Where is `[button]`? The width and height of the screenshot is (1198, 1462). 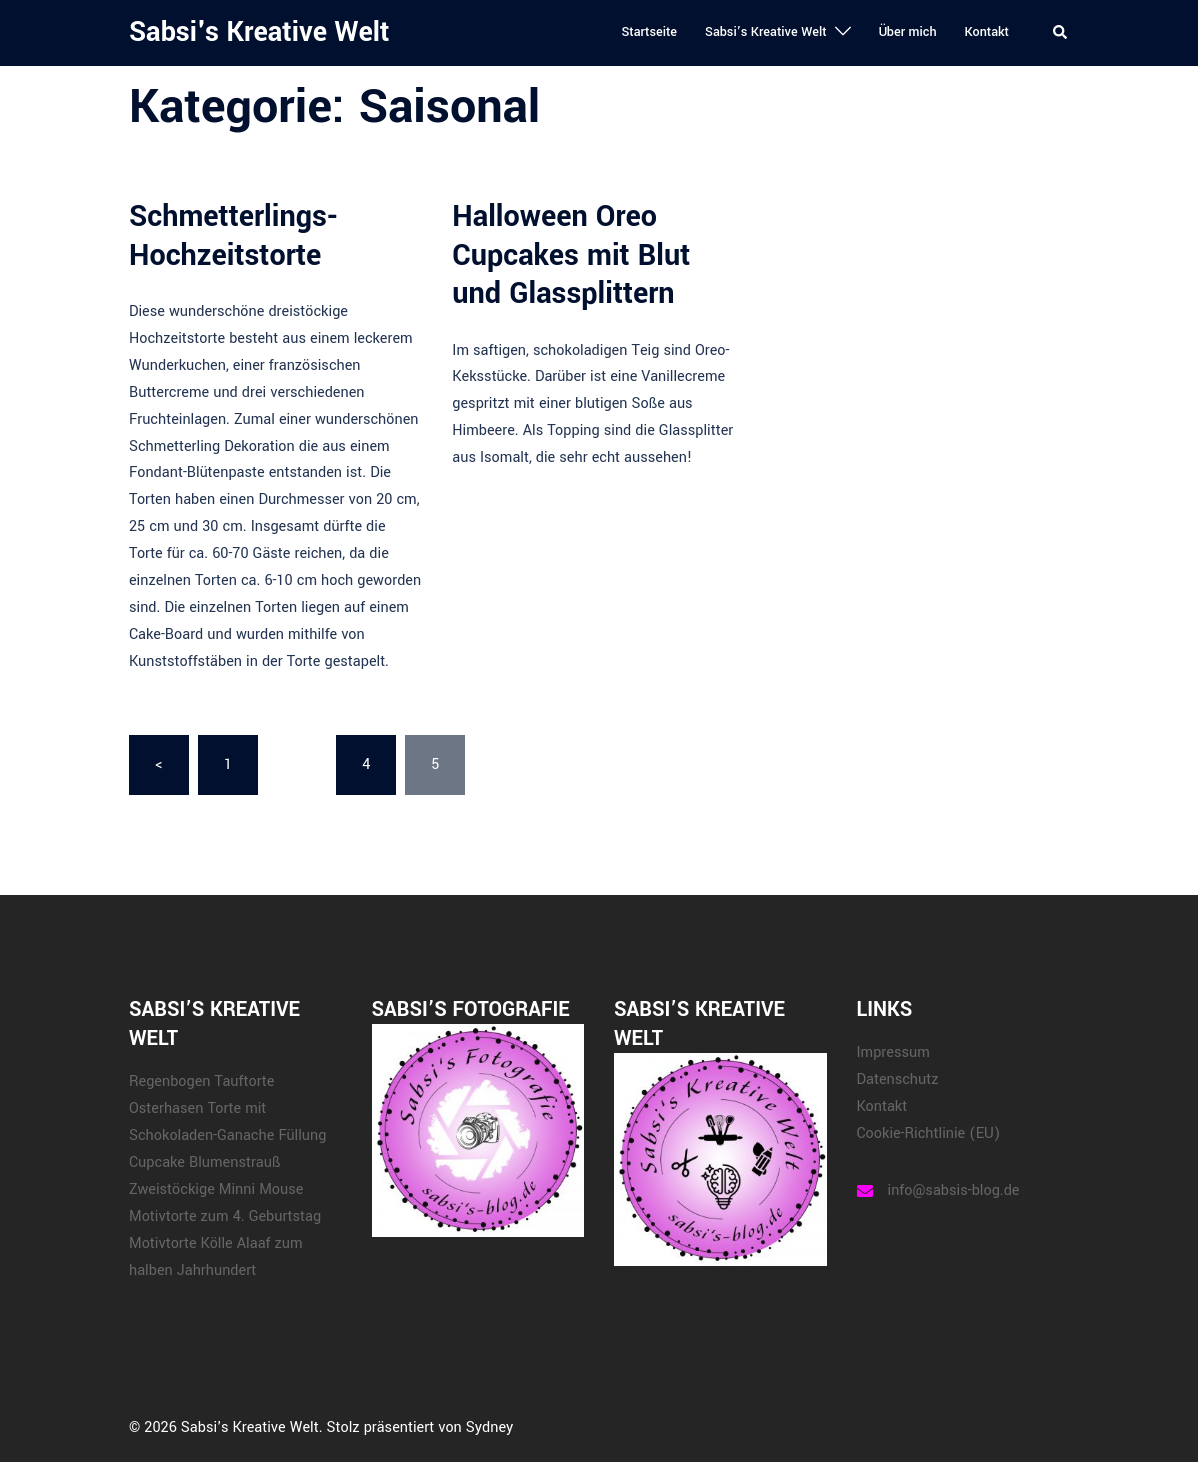
[button] is located at coordinates (1061, 33).